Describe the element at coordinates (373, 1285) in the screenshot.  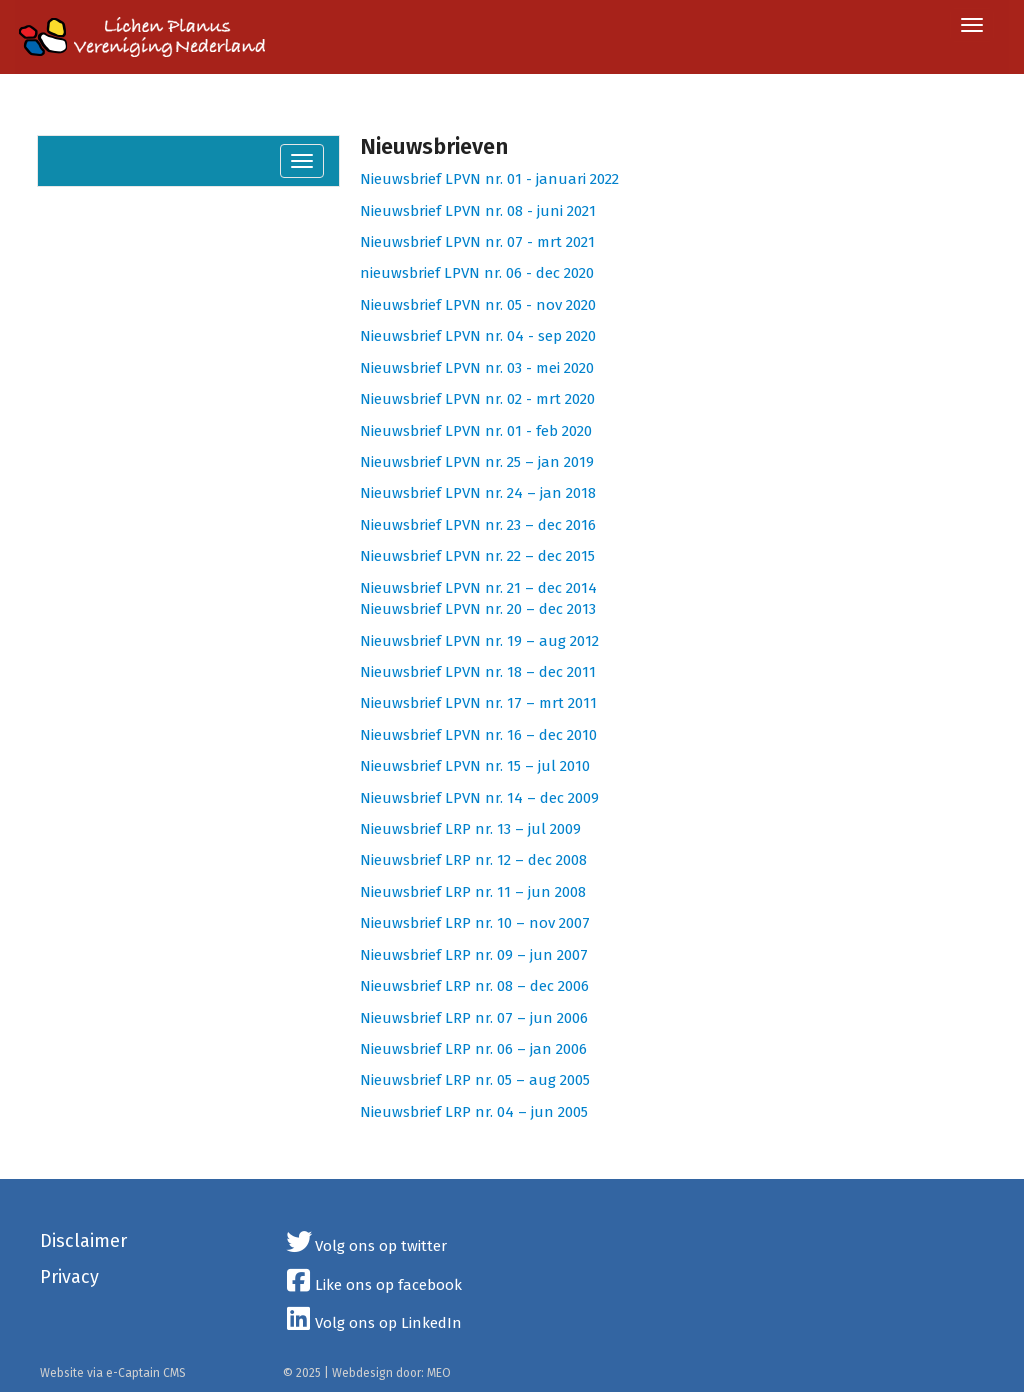
I see `Like ons op facebook` at that location.